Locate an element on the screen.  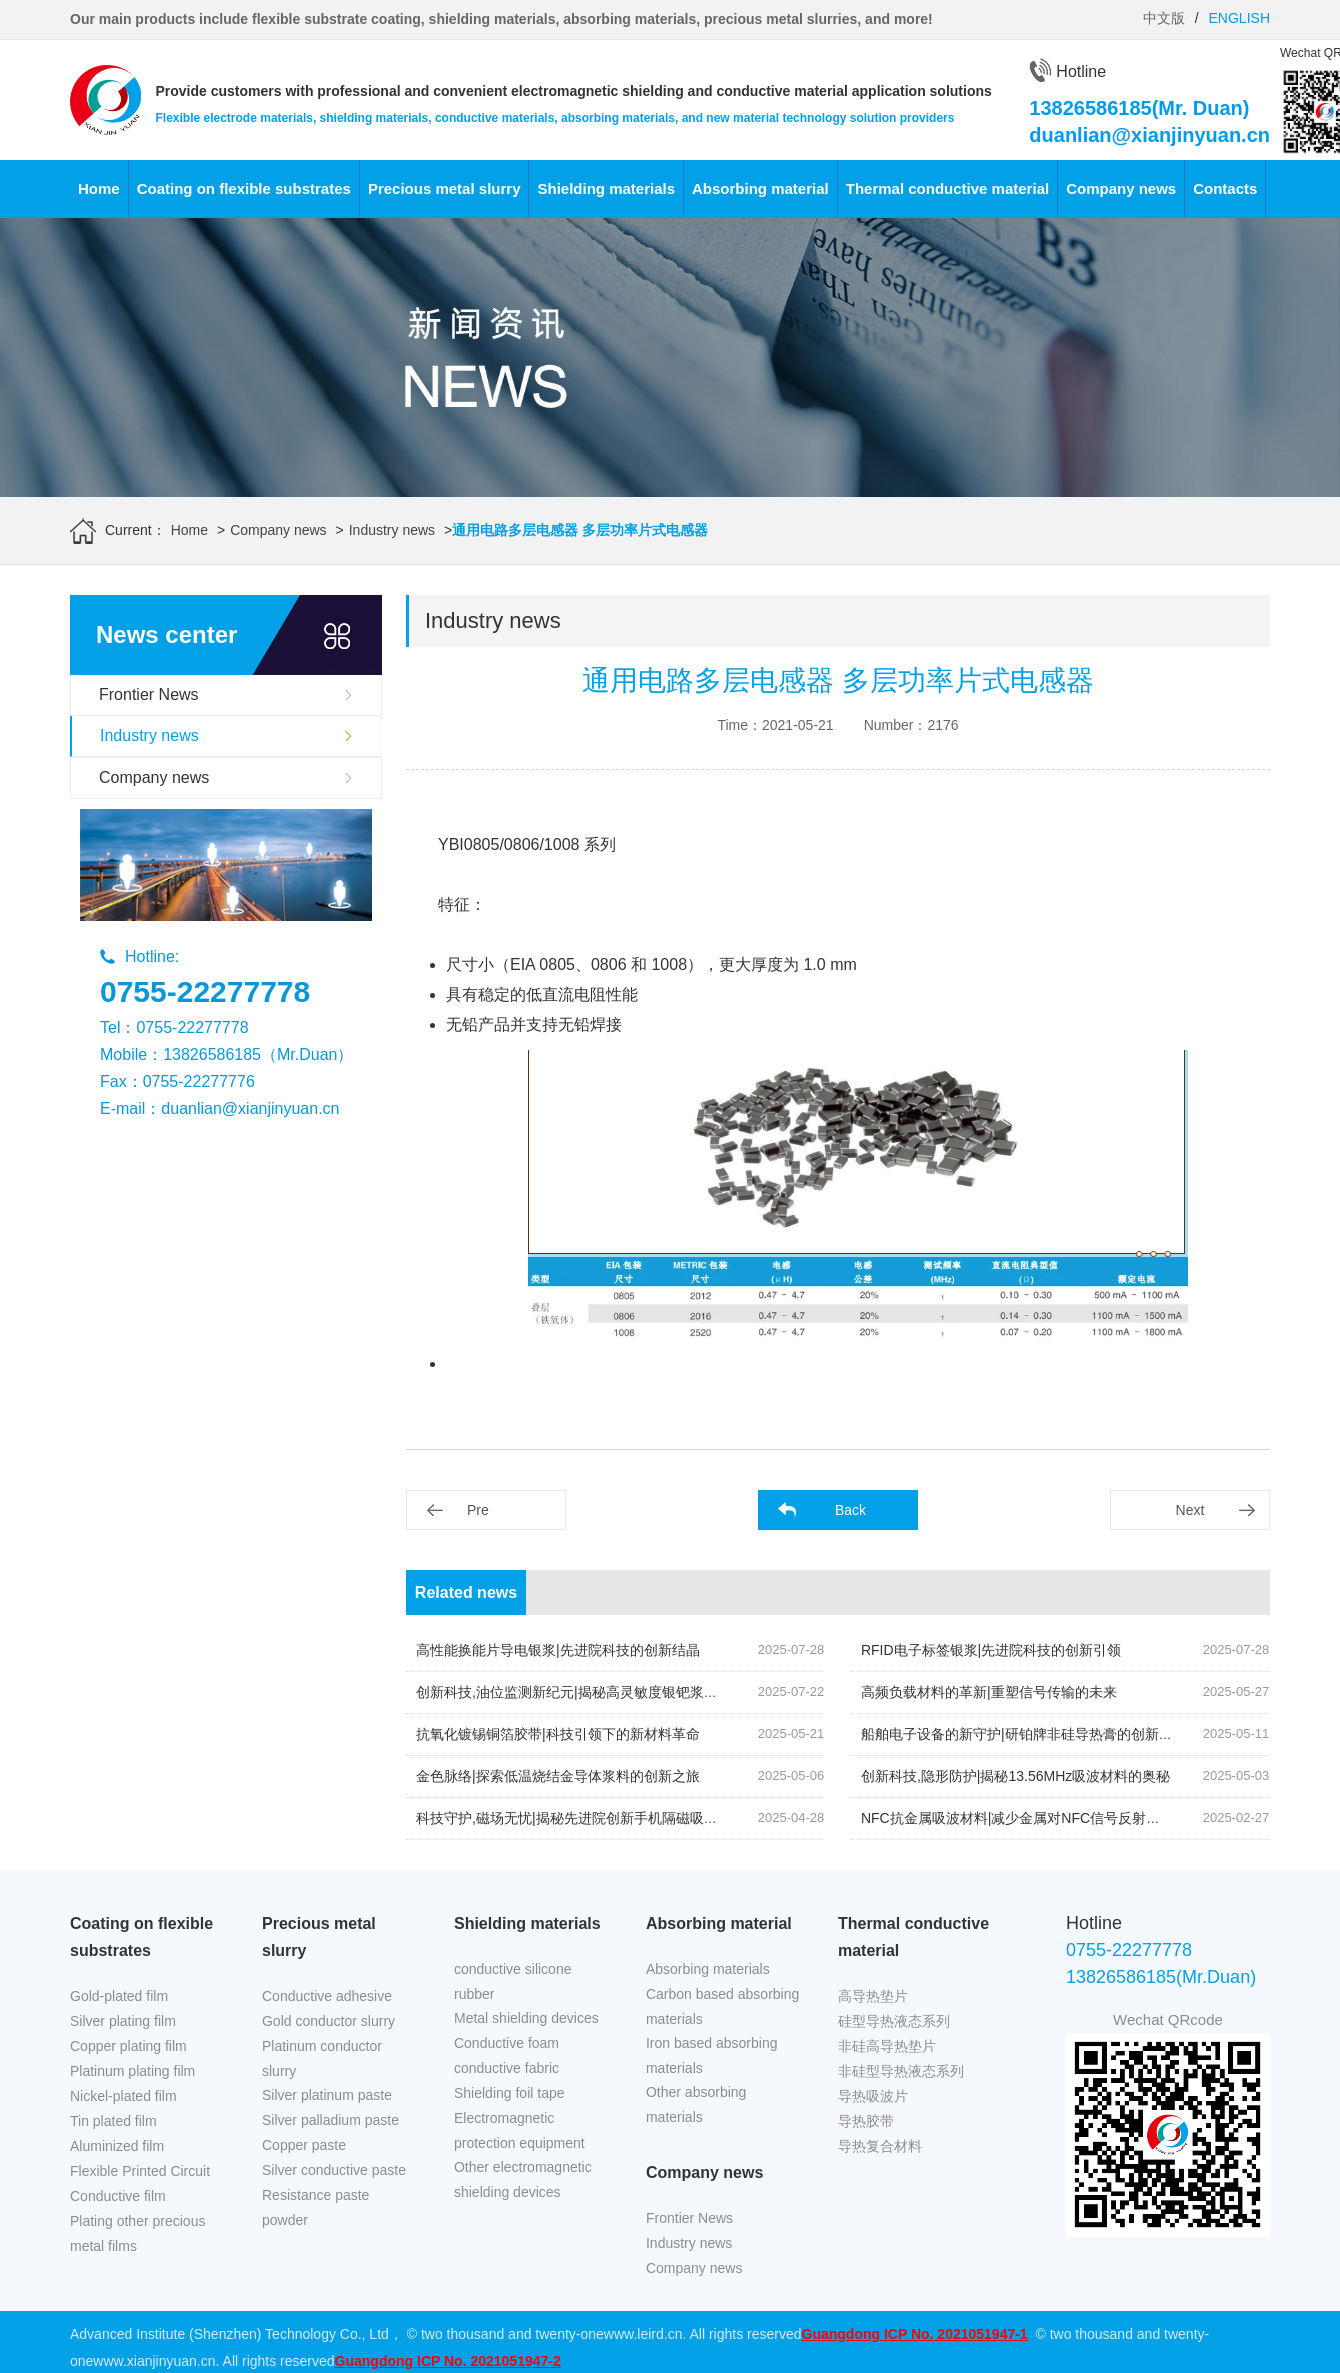
Pre is located at coordinates (478, 1510).